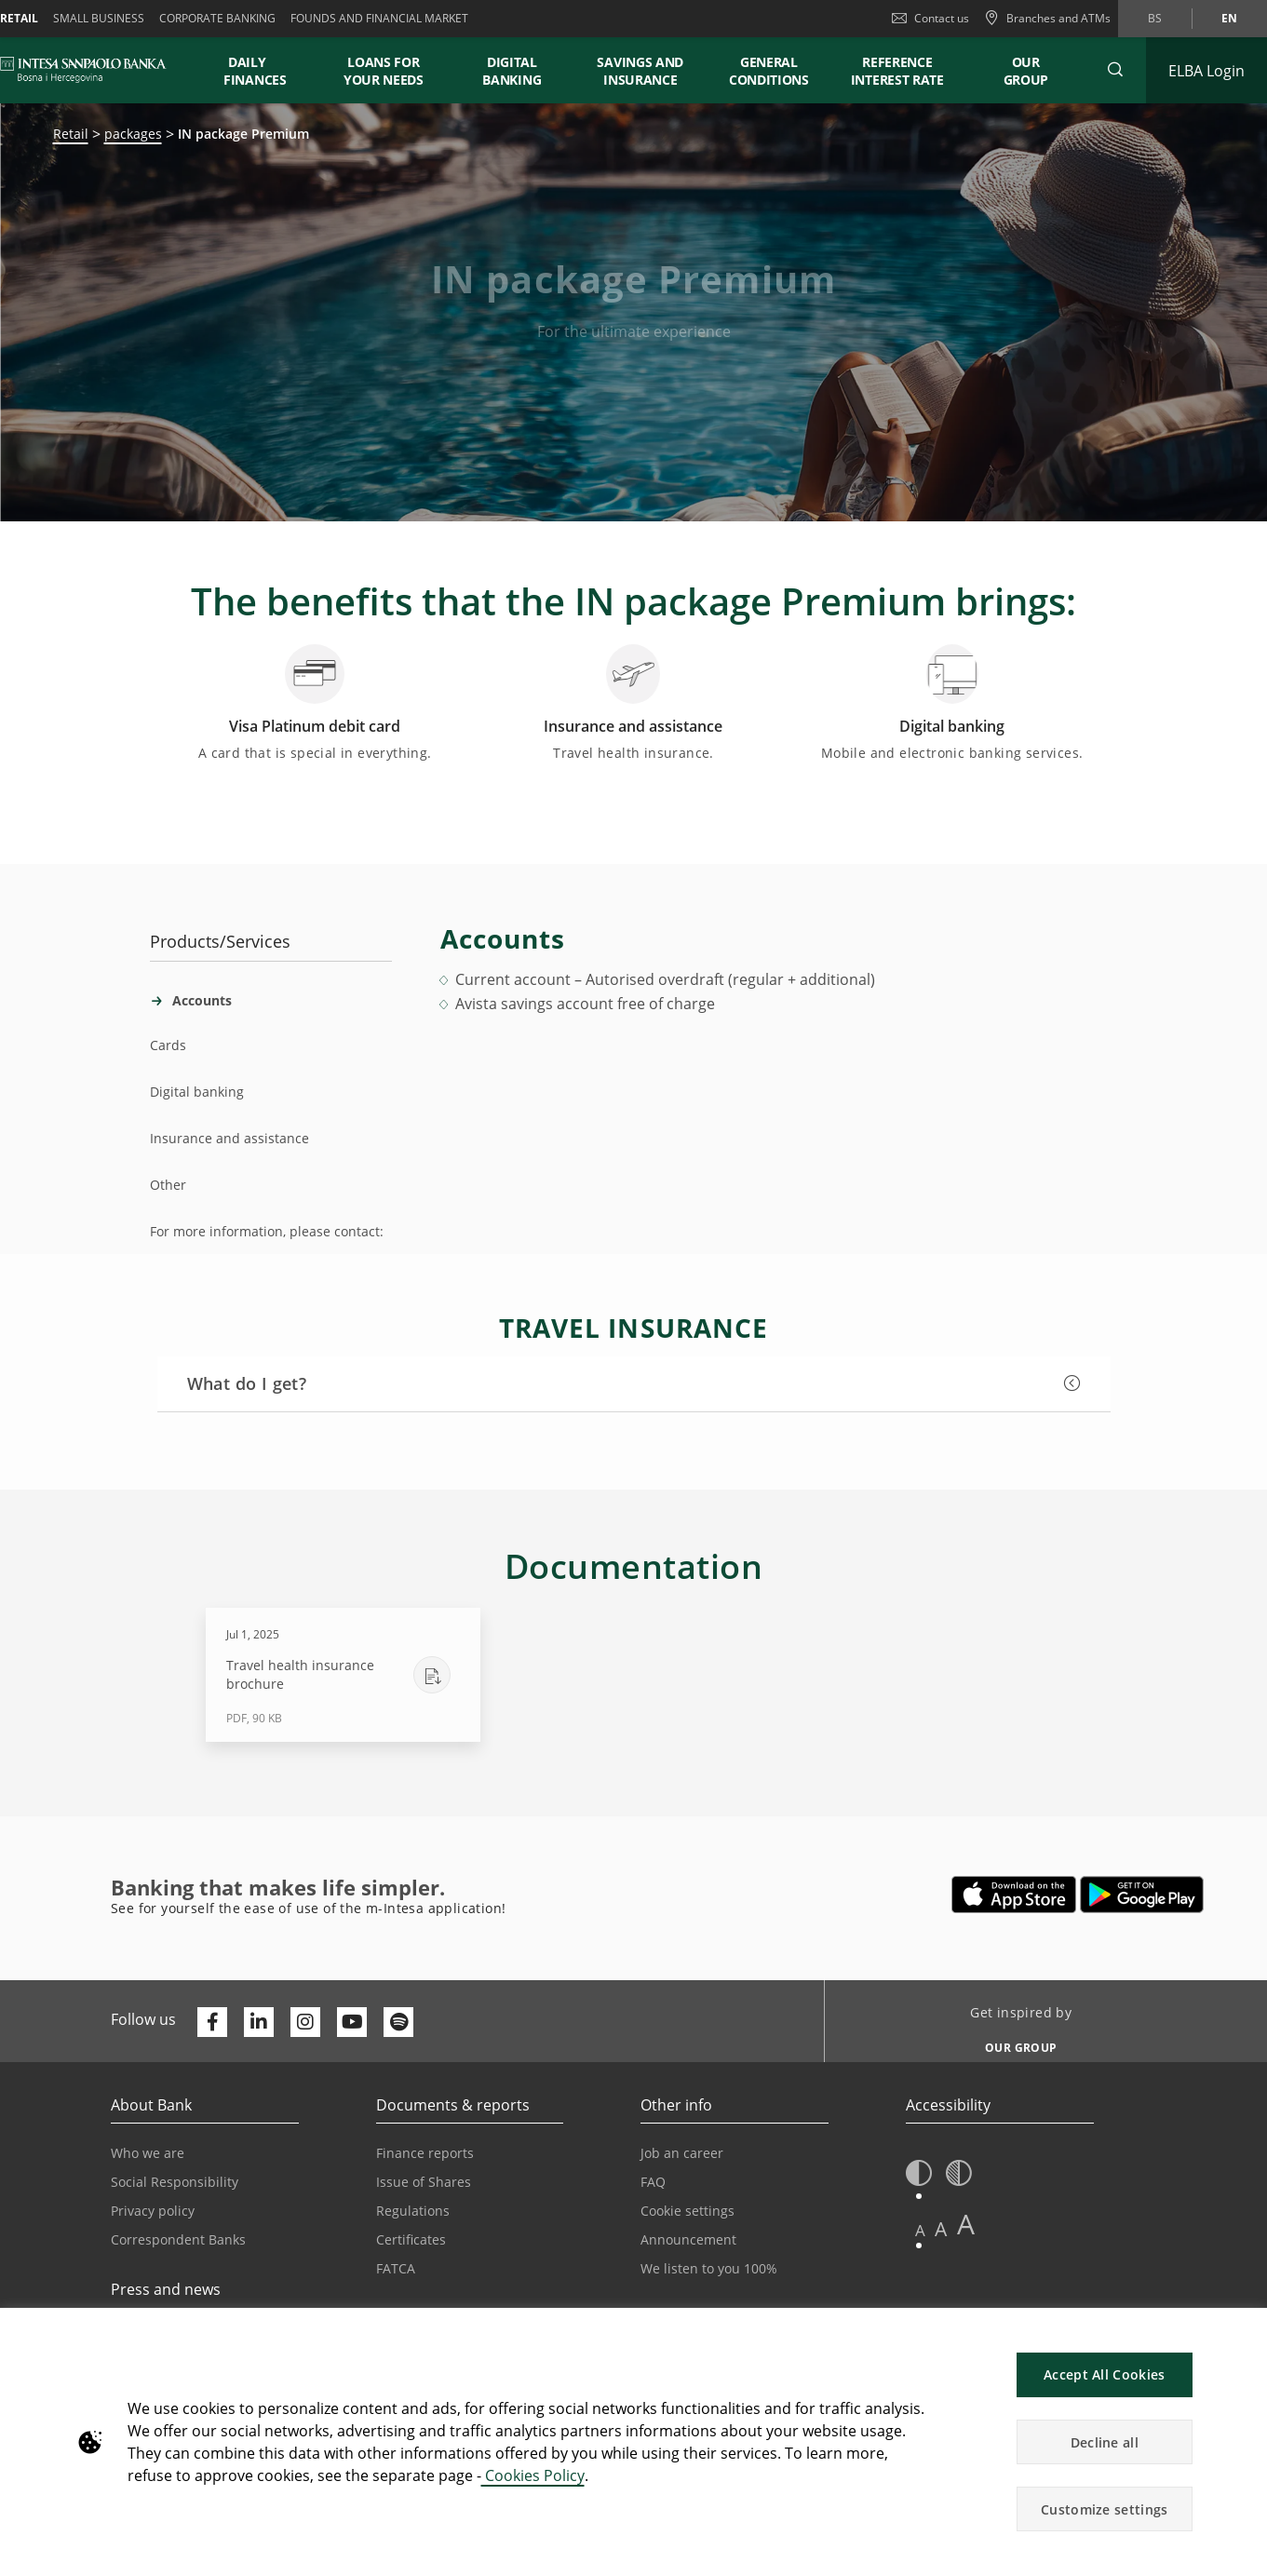  What do you see at coordinates (98, 18) in the screenshot?
I see `Small business` at bounding box center [98, 18].